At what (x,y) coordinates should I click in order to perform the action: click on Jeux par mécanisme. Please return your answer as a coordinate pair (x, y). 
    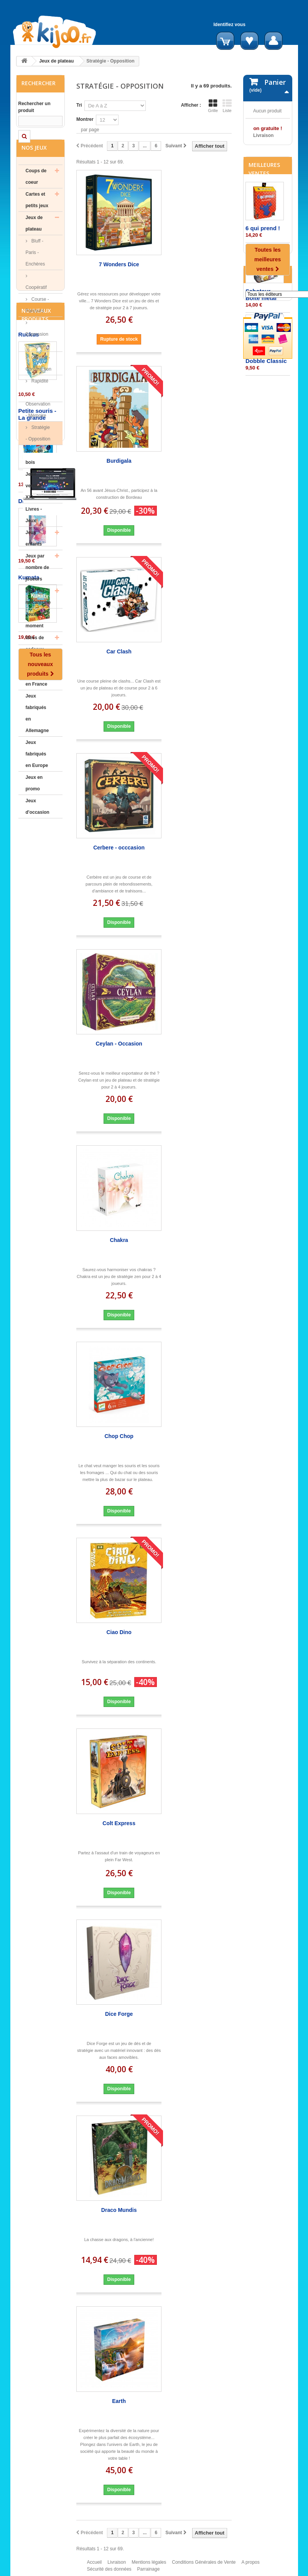
    Looking at the image, I should click on (38, 617).